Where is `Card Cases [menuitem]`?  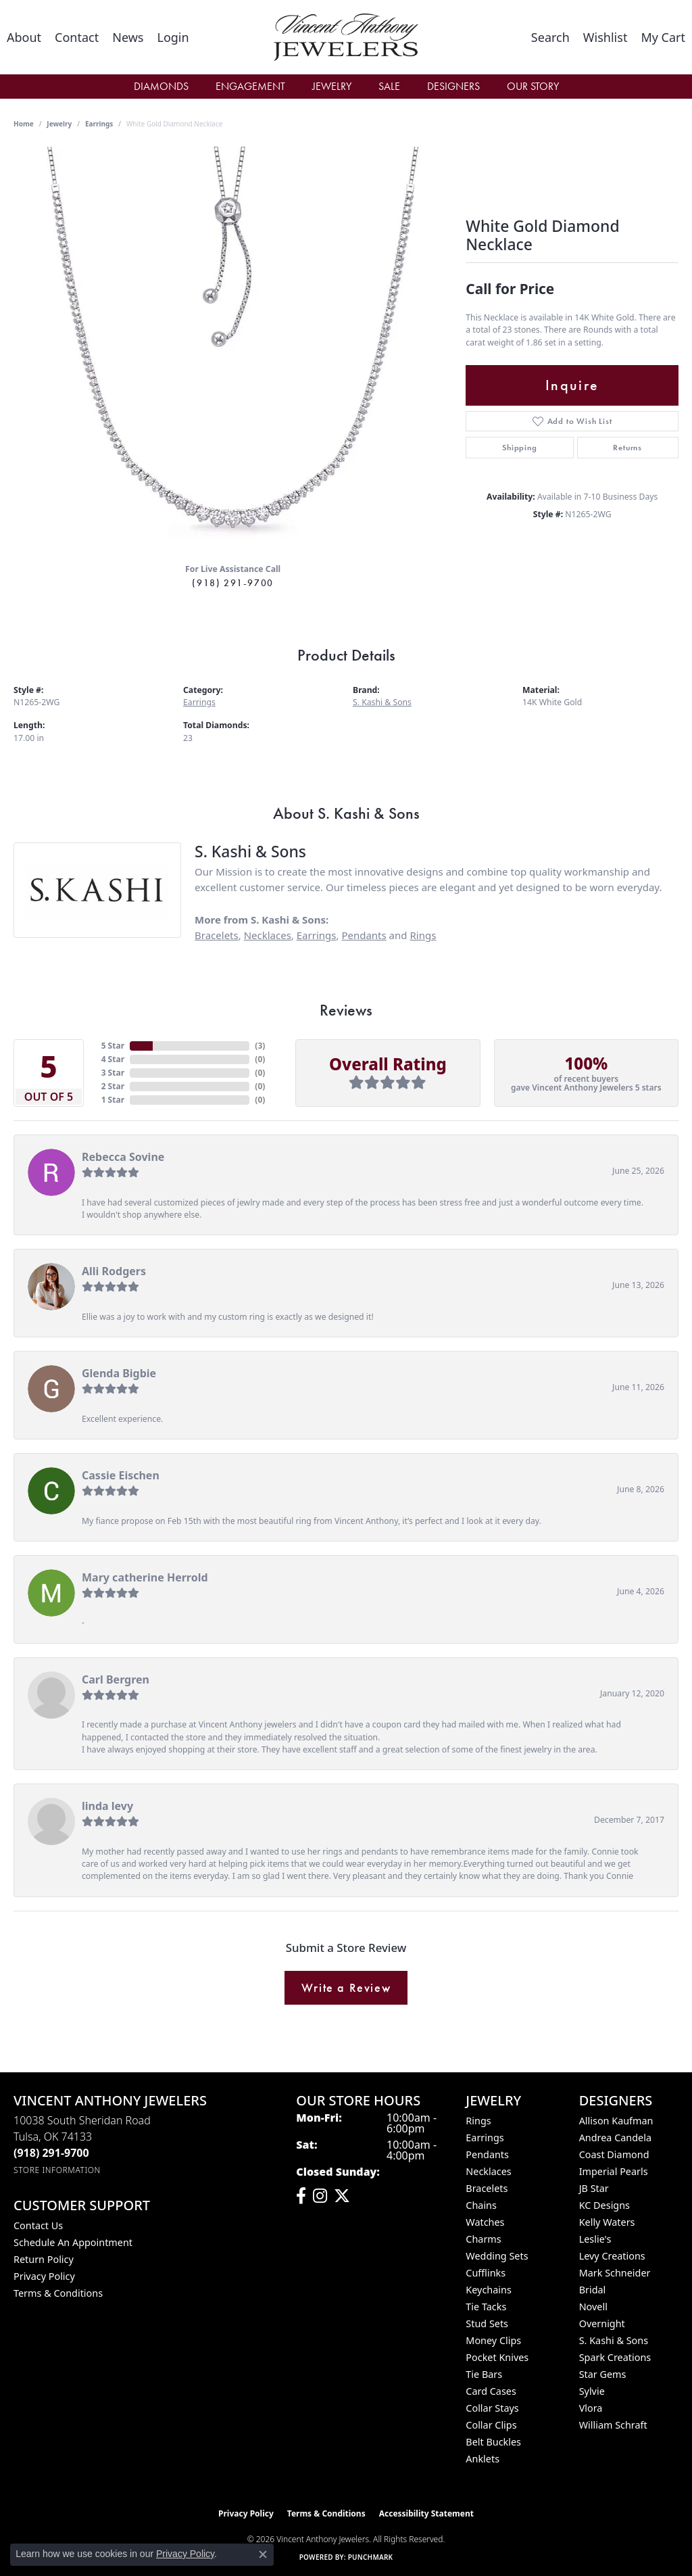 Card Cases [menuitem] is located at coordinates (491, 2391).